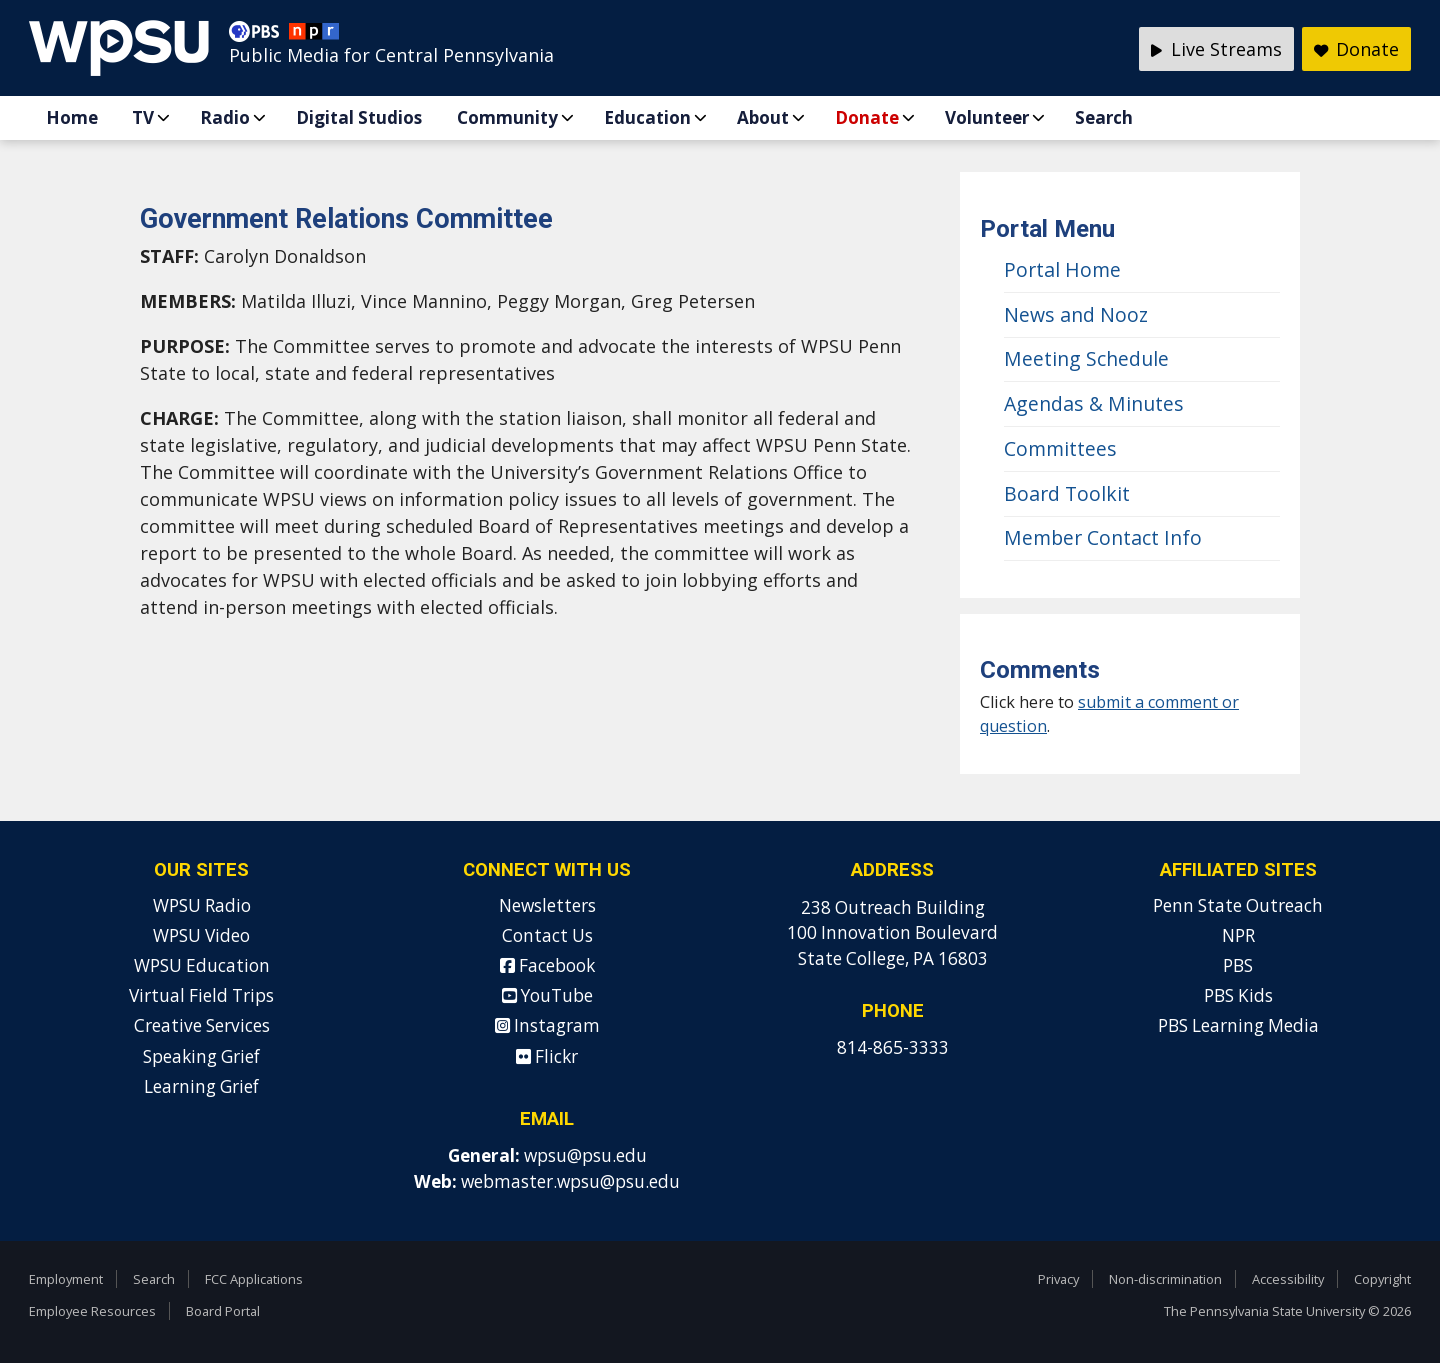  Describe the element at coordinates (1238, 905) in the screenshot. I see `Penn State Outreach` at that location.